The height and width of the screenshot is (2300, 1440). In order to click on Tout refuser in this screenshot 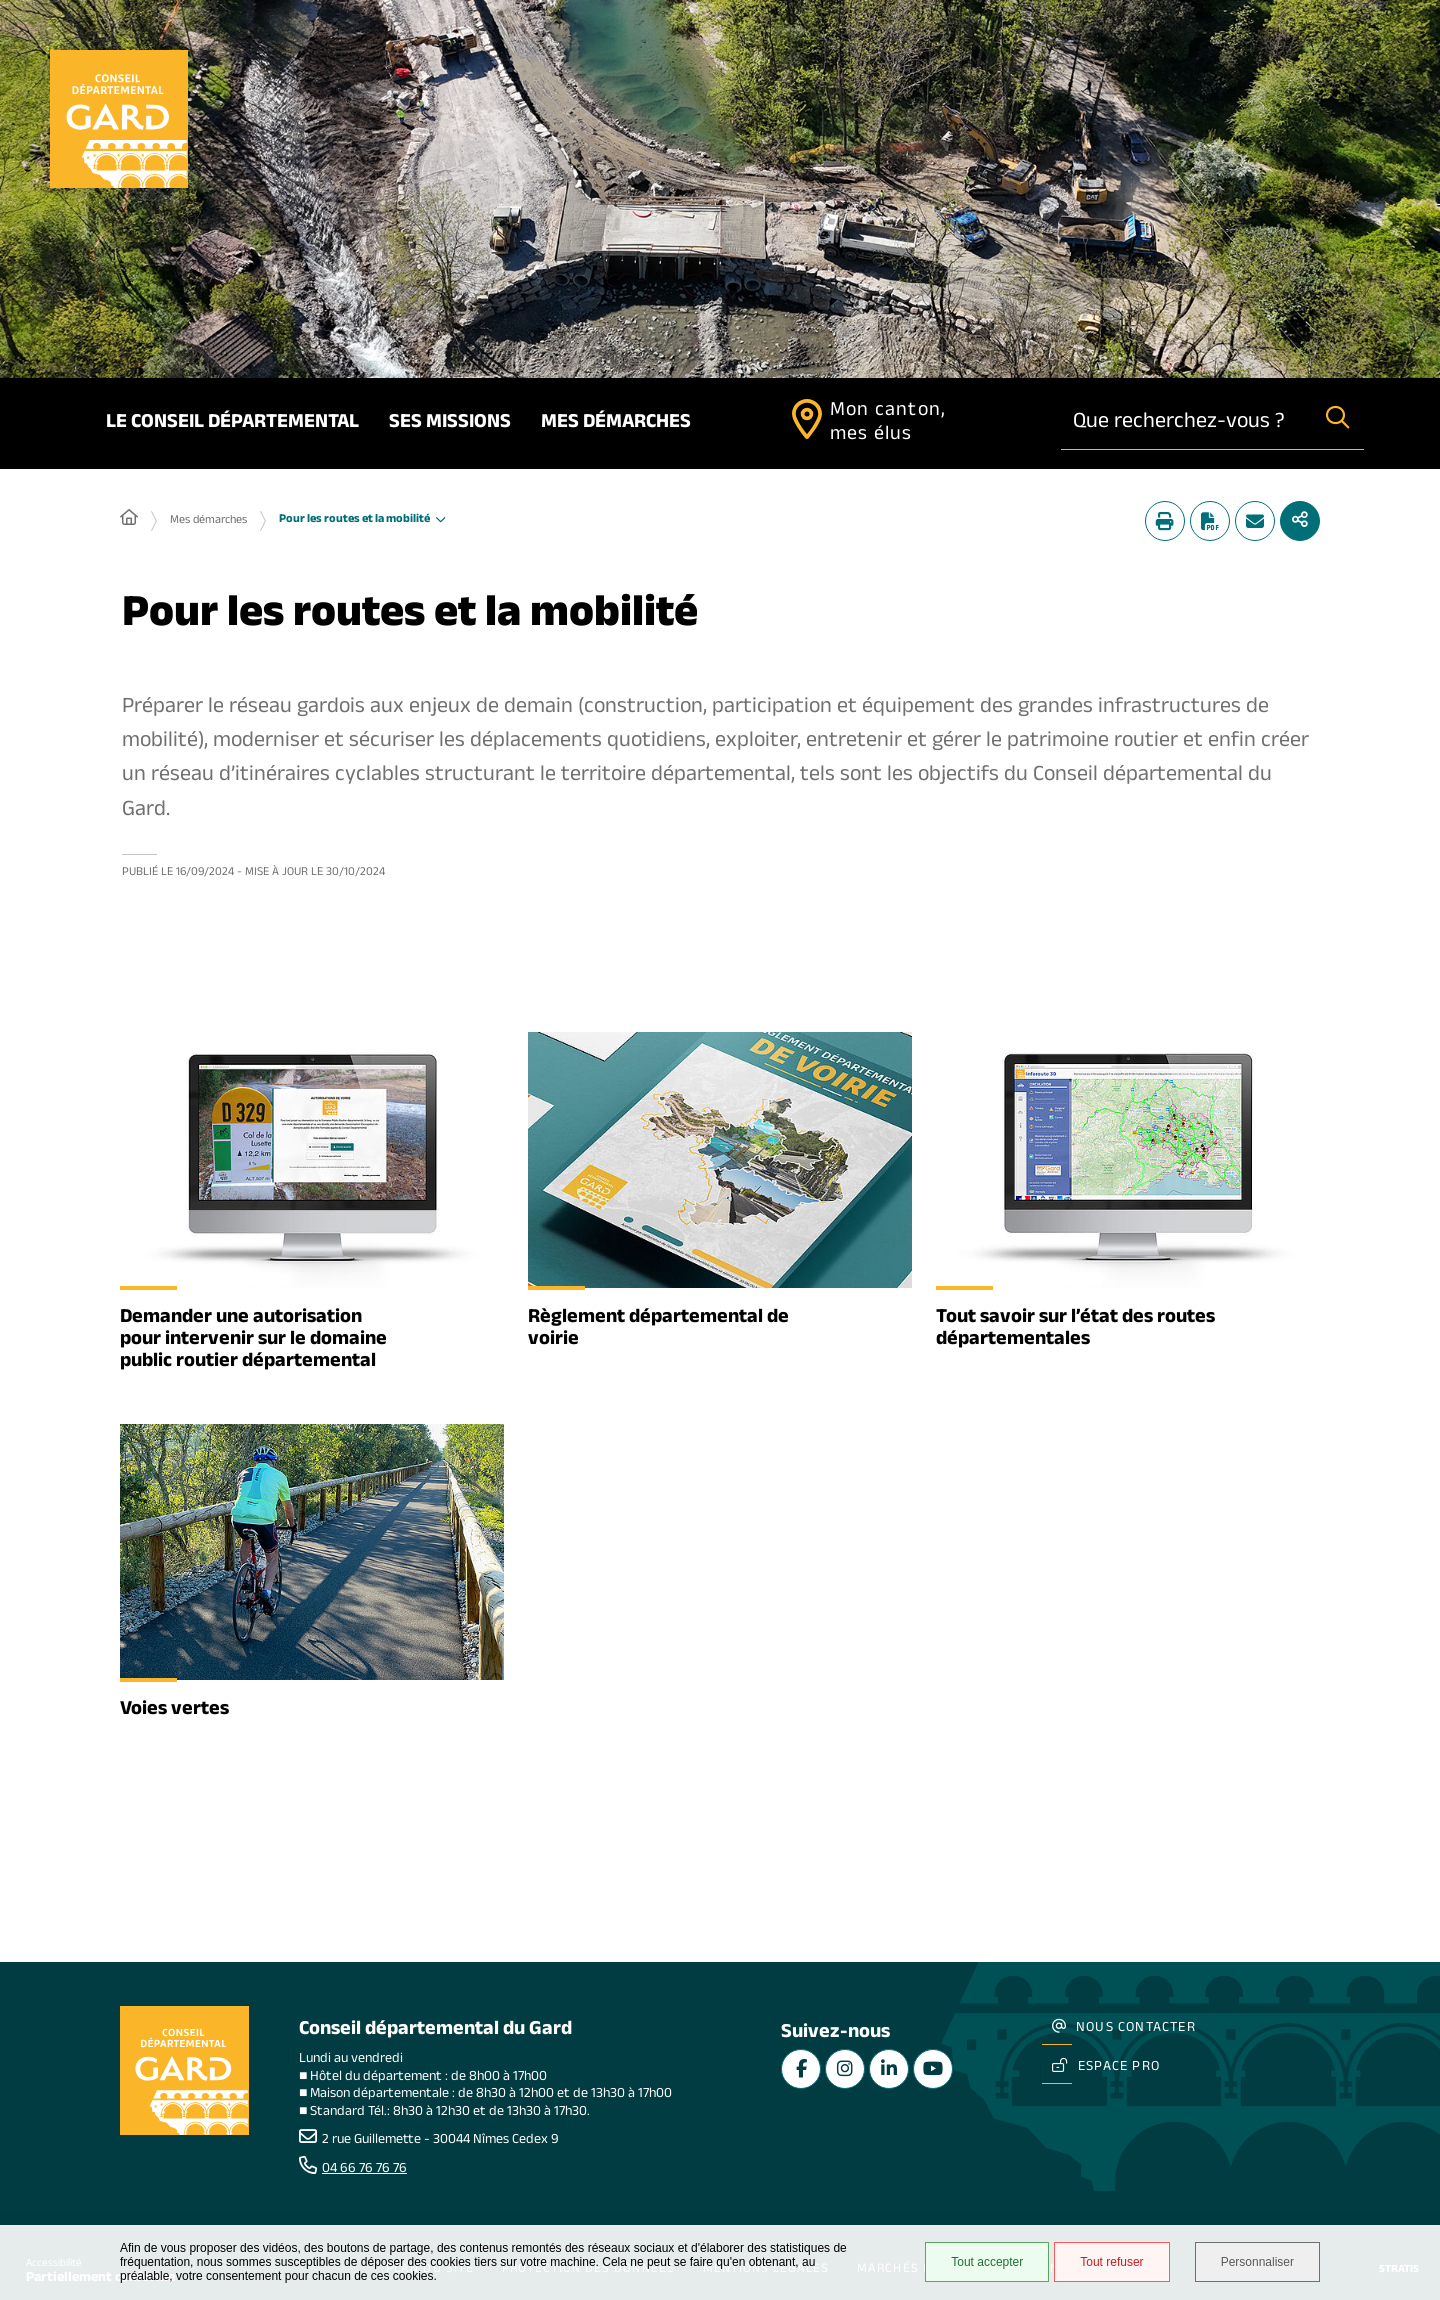, I will do `click(1111, 2262)`.